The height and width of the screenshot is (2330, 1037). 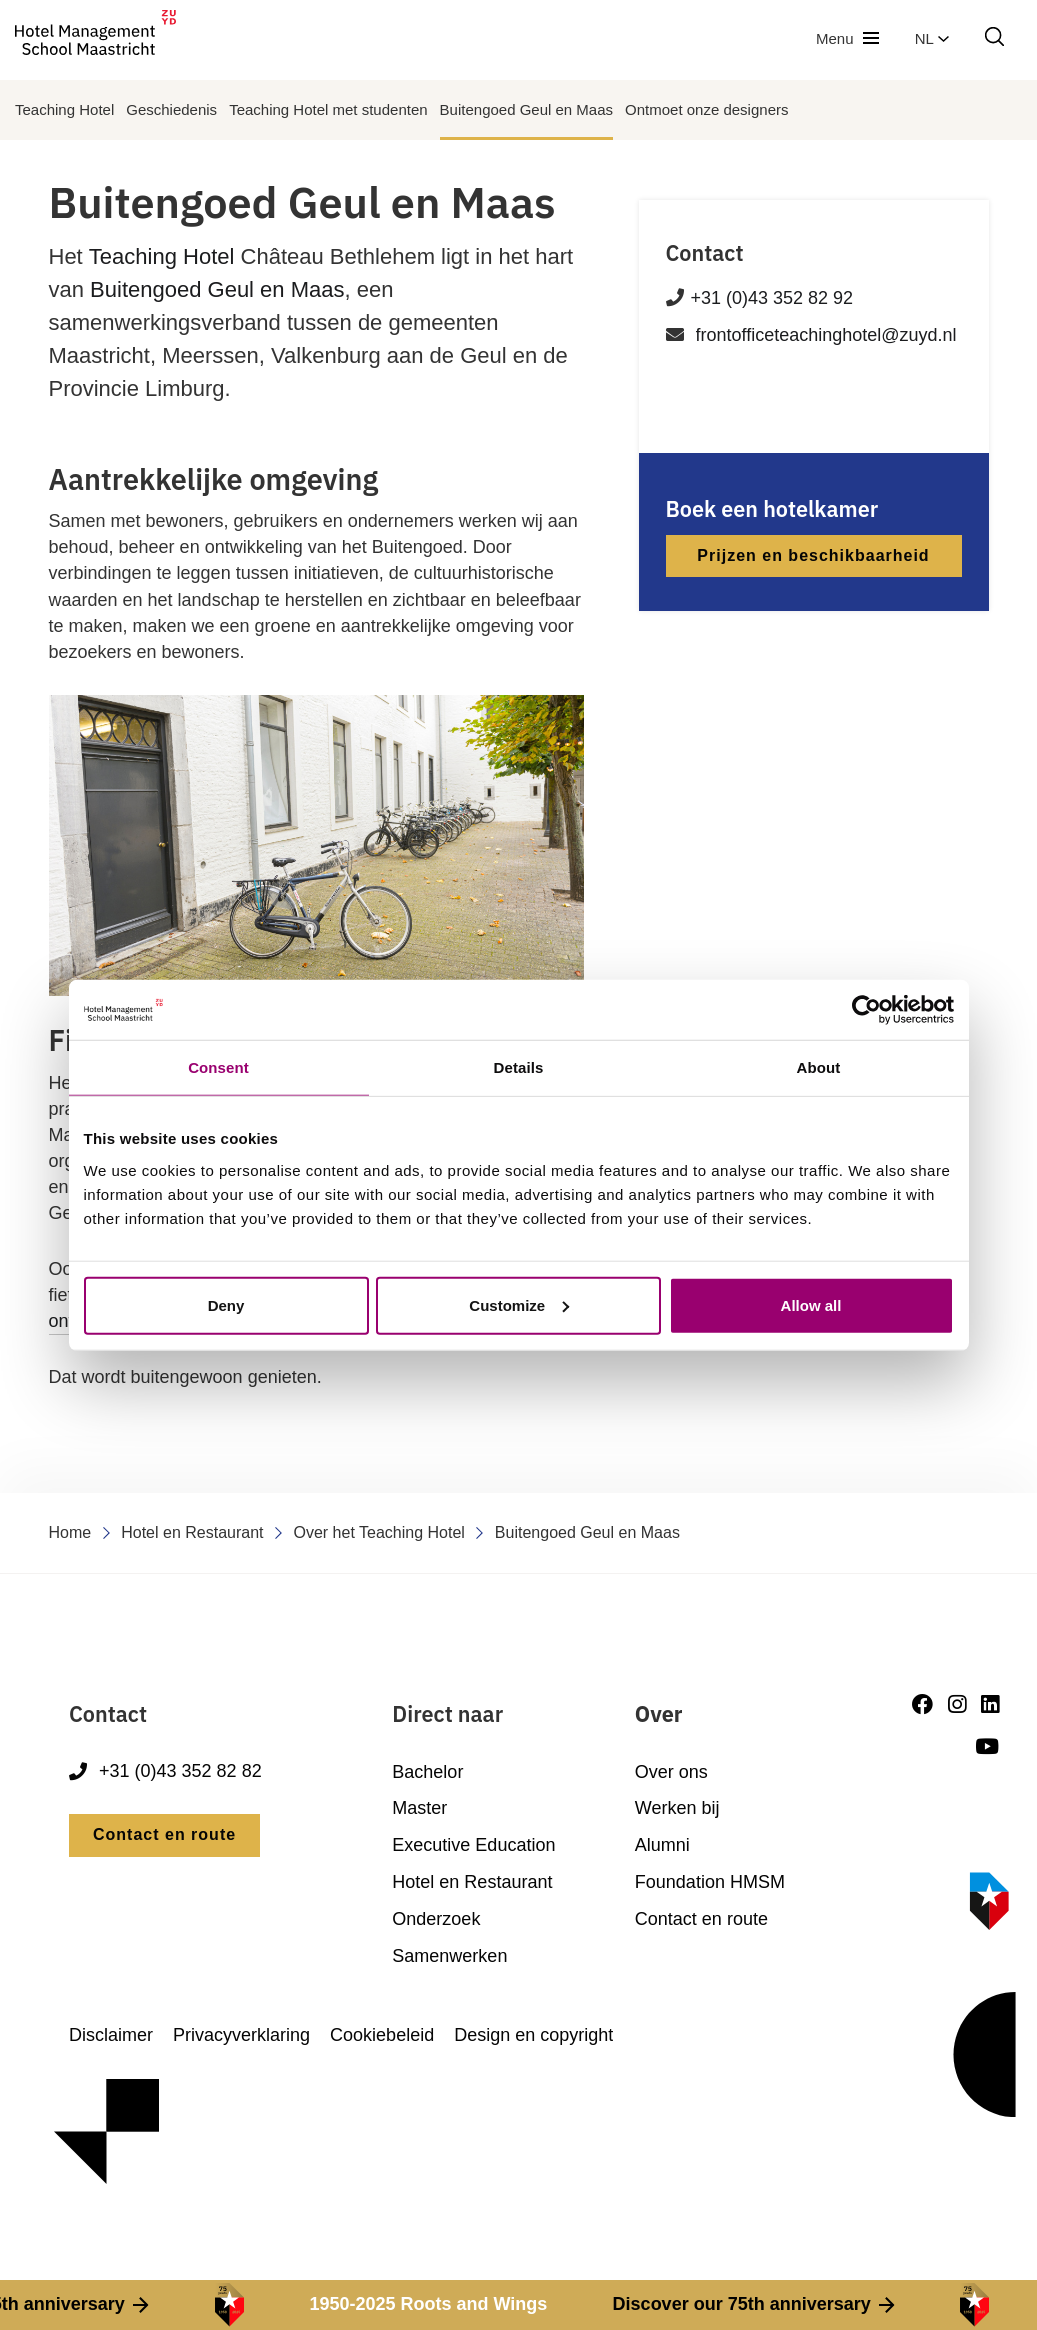 I want to click on Disclaimer, so click(x=111, y=2035).